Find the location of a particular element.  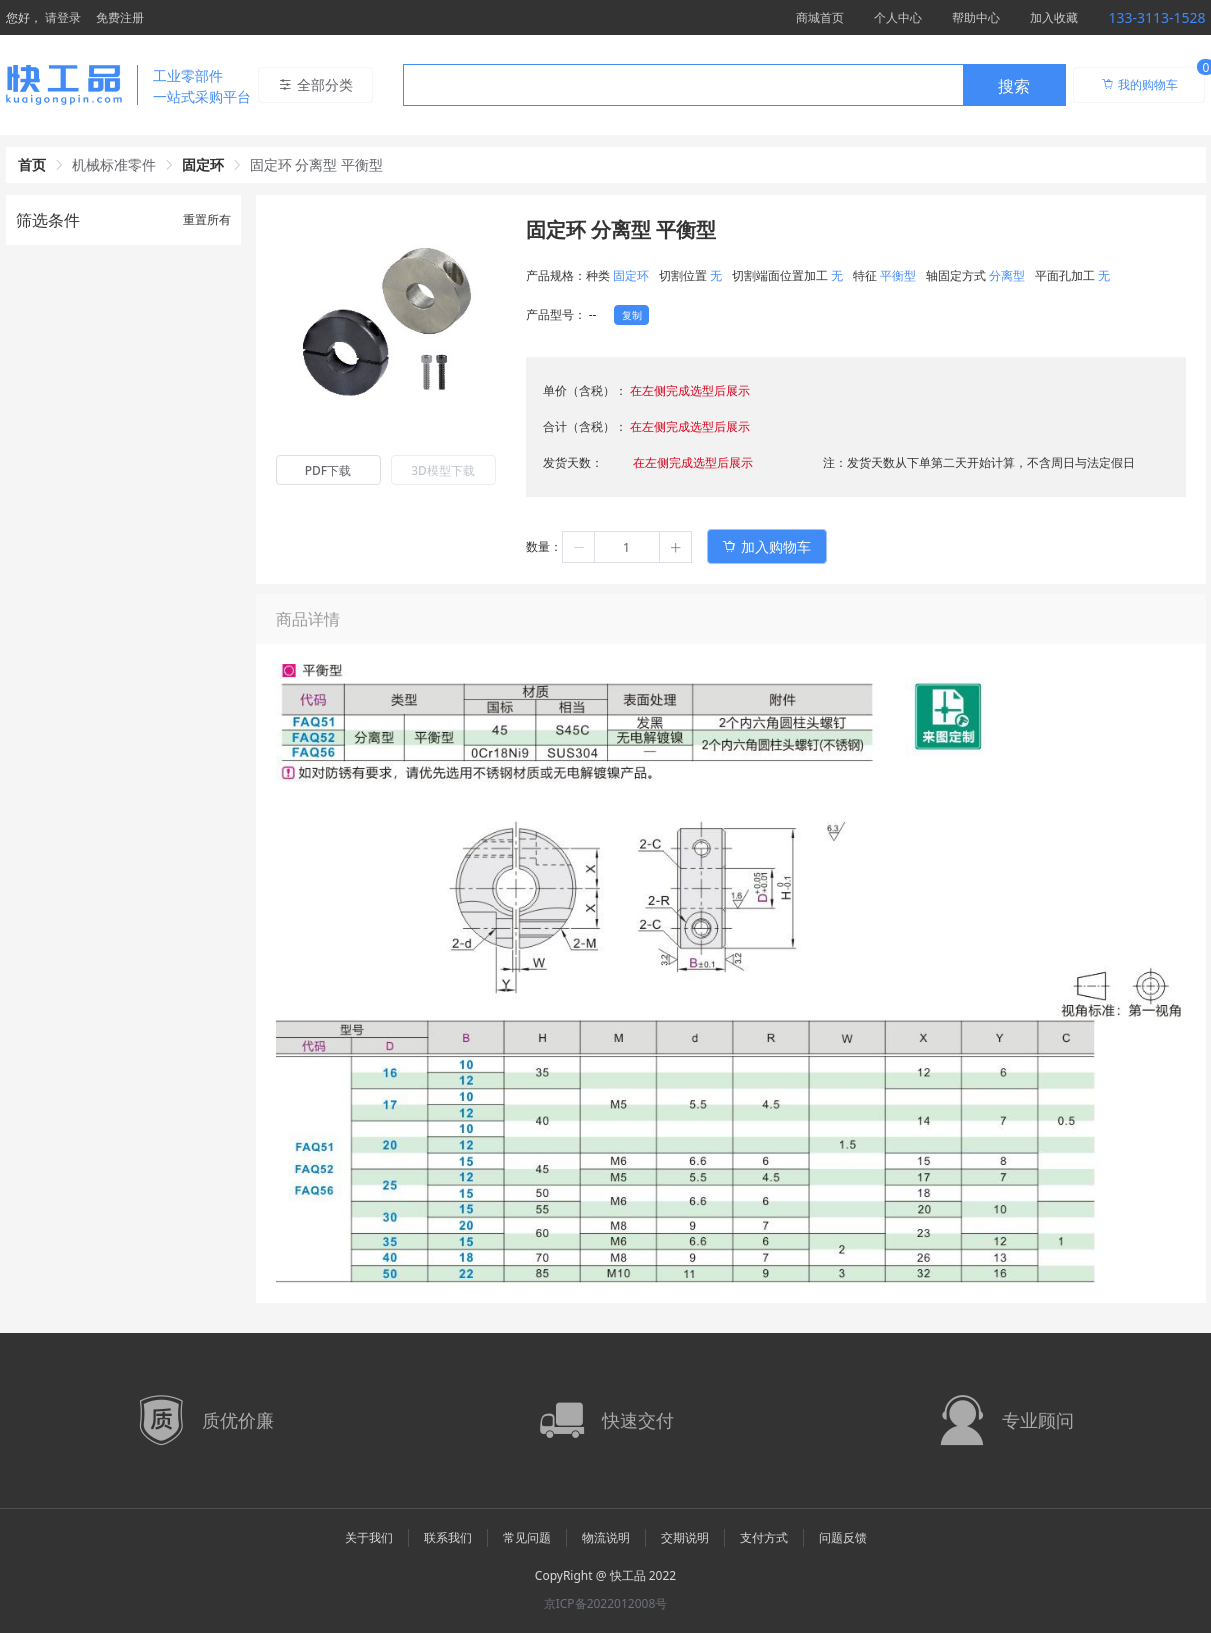

首页 [link] is located at coordinates (32, 164).